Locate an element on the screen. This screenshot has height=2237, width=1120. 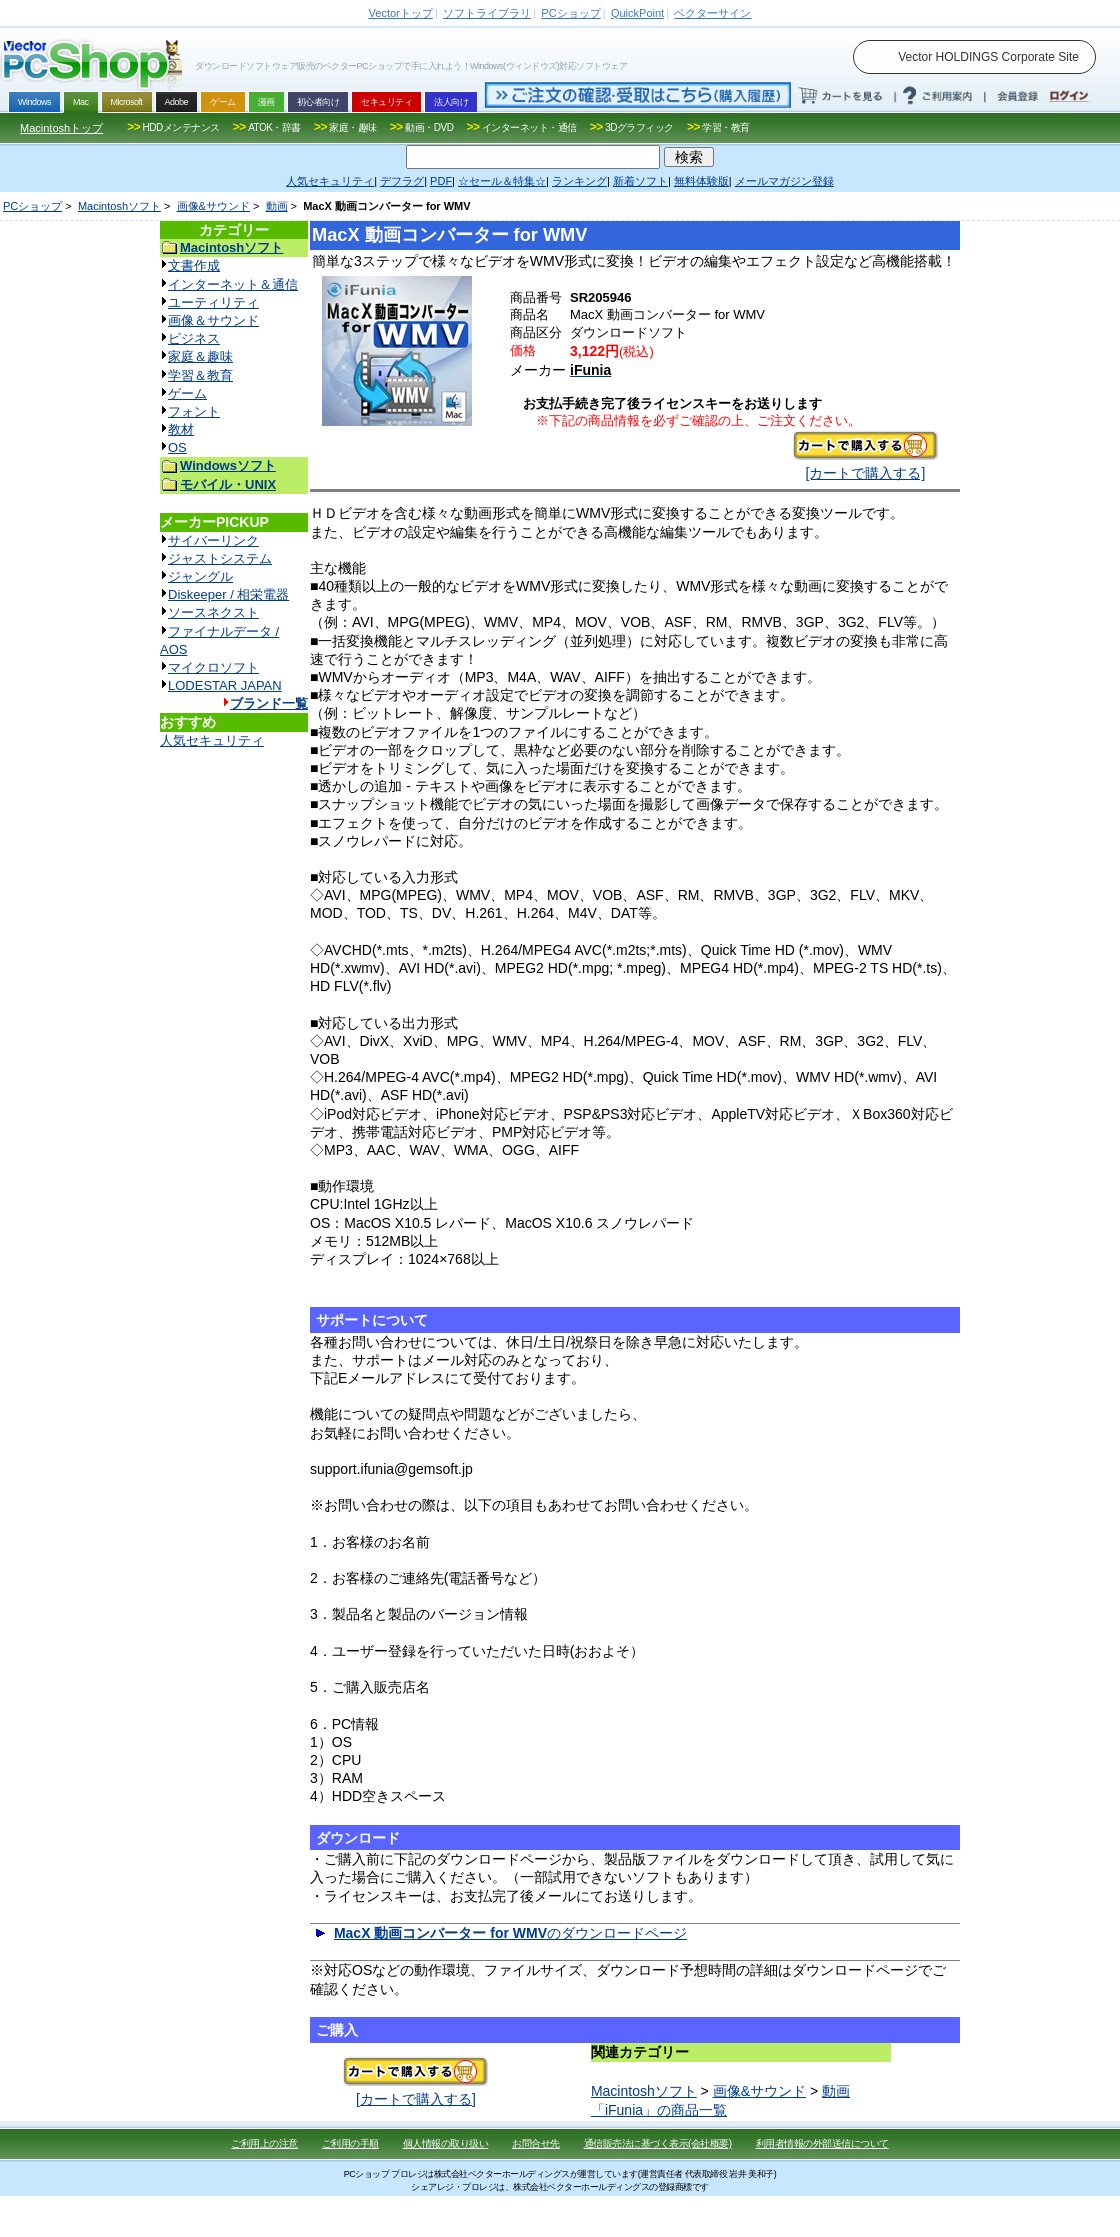
動画 is located at coordinates (277, 206).